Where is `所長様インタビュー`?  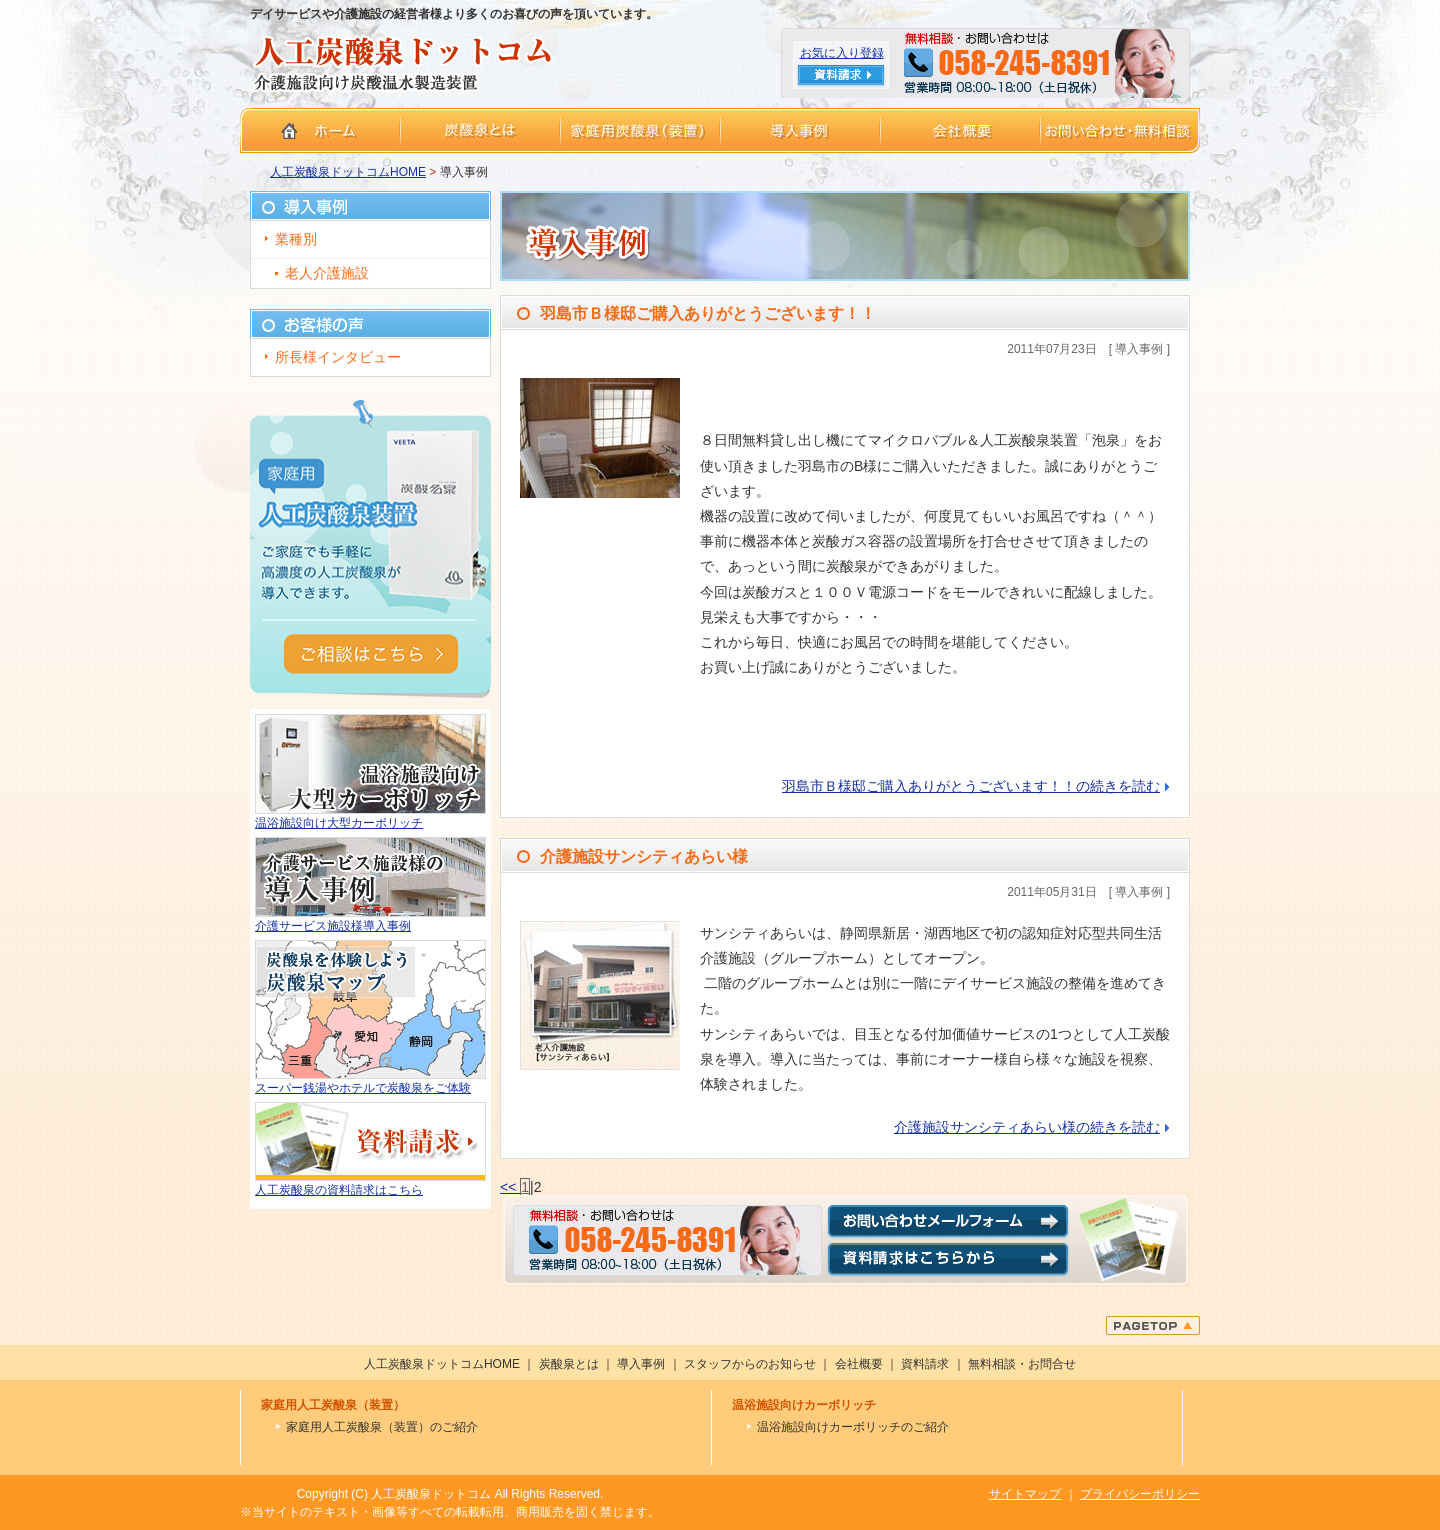 所長様インタビュー is located at coordinates (338, 357).